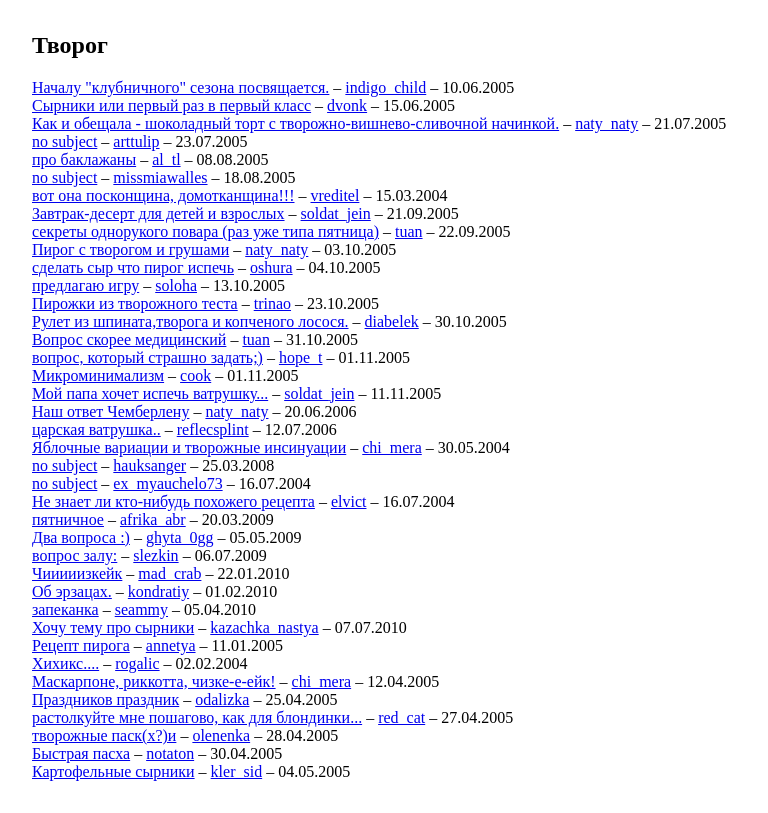 The width and height of the screenshot is (768, 813). Describe the element at coordinates (160, 177) in the screenshot. I see `missmiawalles` at that location.